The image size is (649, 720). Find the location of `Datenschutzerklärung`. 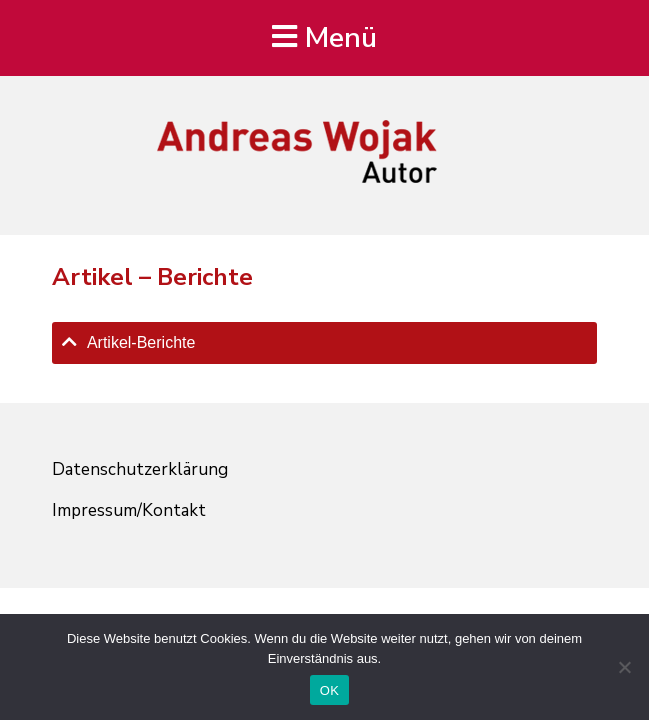

Datenschutzerklärung is located at coordinates (140, 469).